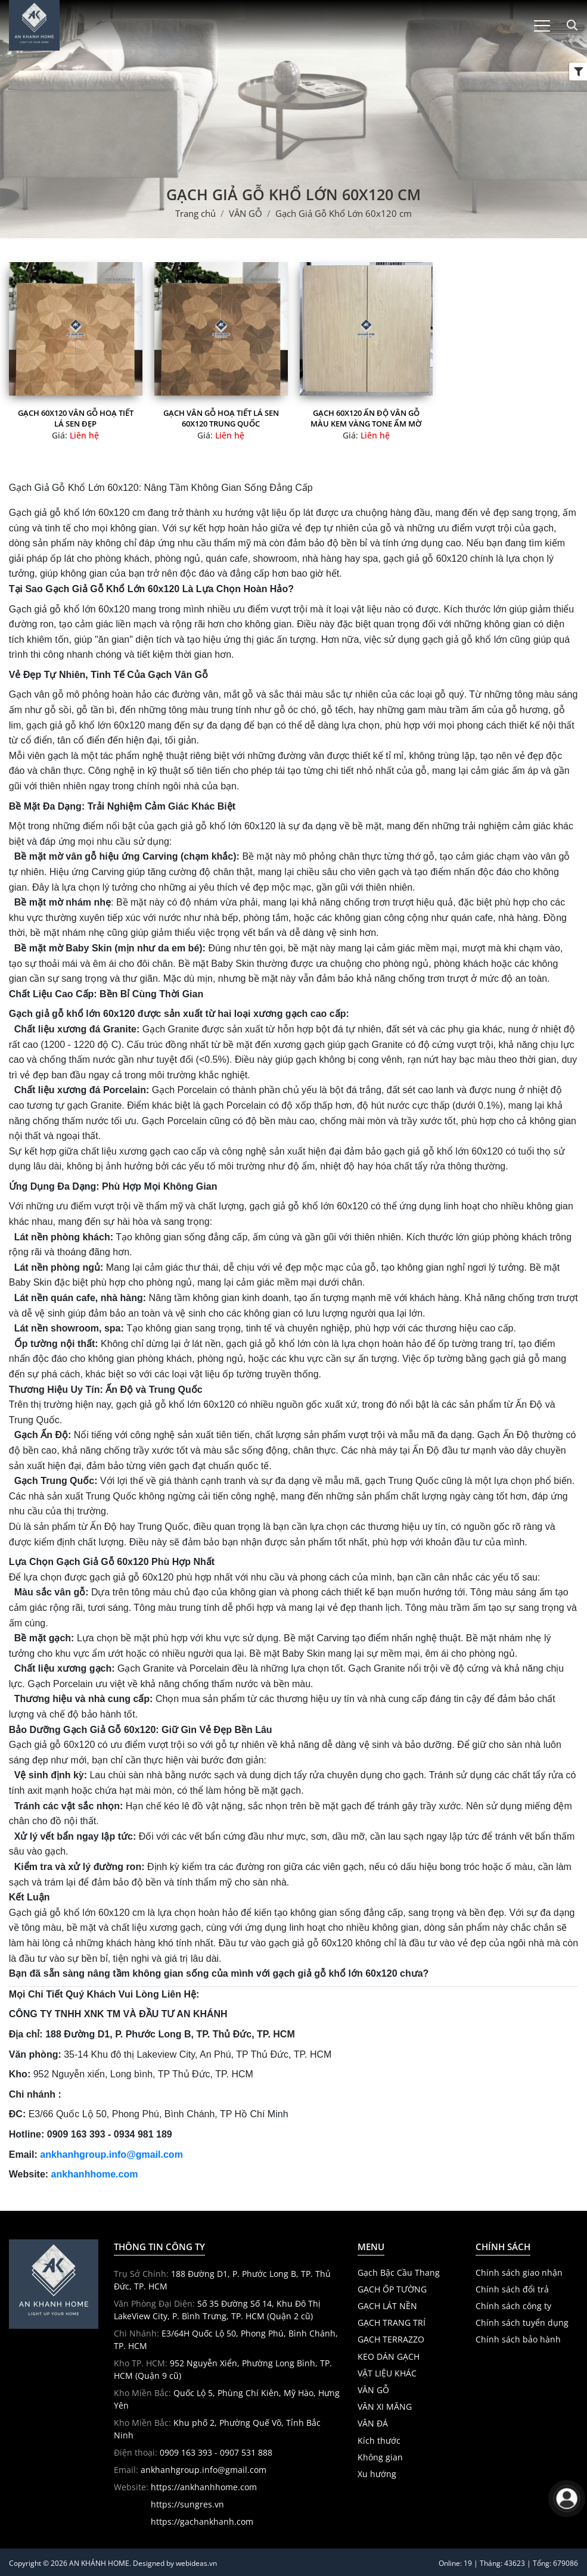 This screenshot has height=2576, width=587. I want to click on Gạch vân gỗ hoạ tiết lá sen 60x120 trung quốc, so click(221, 418).